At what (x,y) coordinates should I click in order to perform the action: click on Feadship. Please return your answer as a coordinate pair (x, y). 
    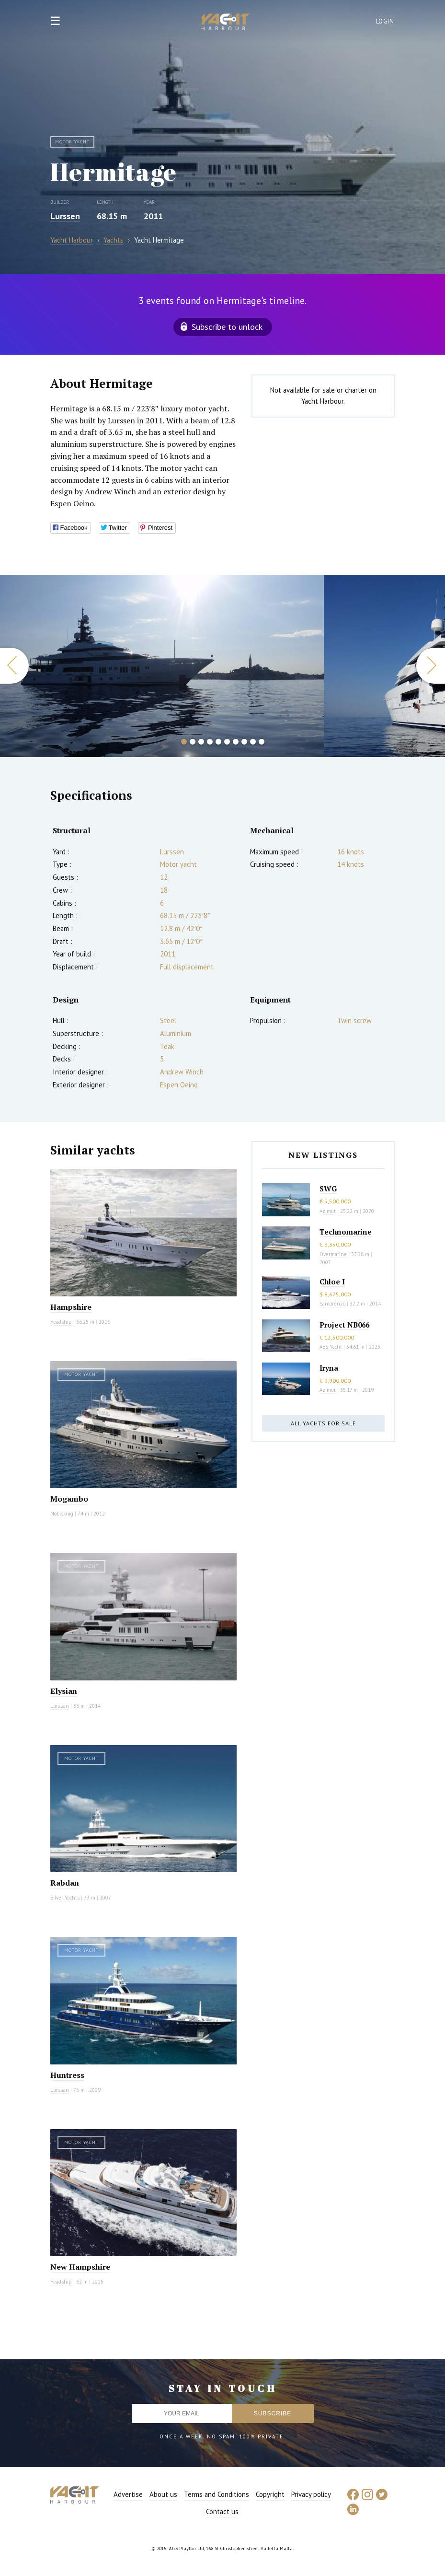
    Looking at the image, I should click on (61, 1321).